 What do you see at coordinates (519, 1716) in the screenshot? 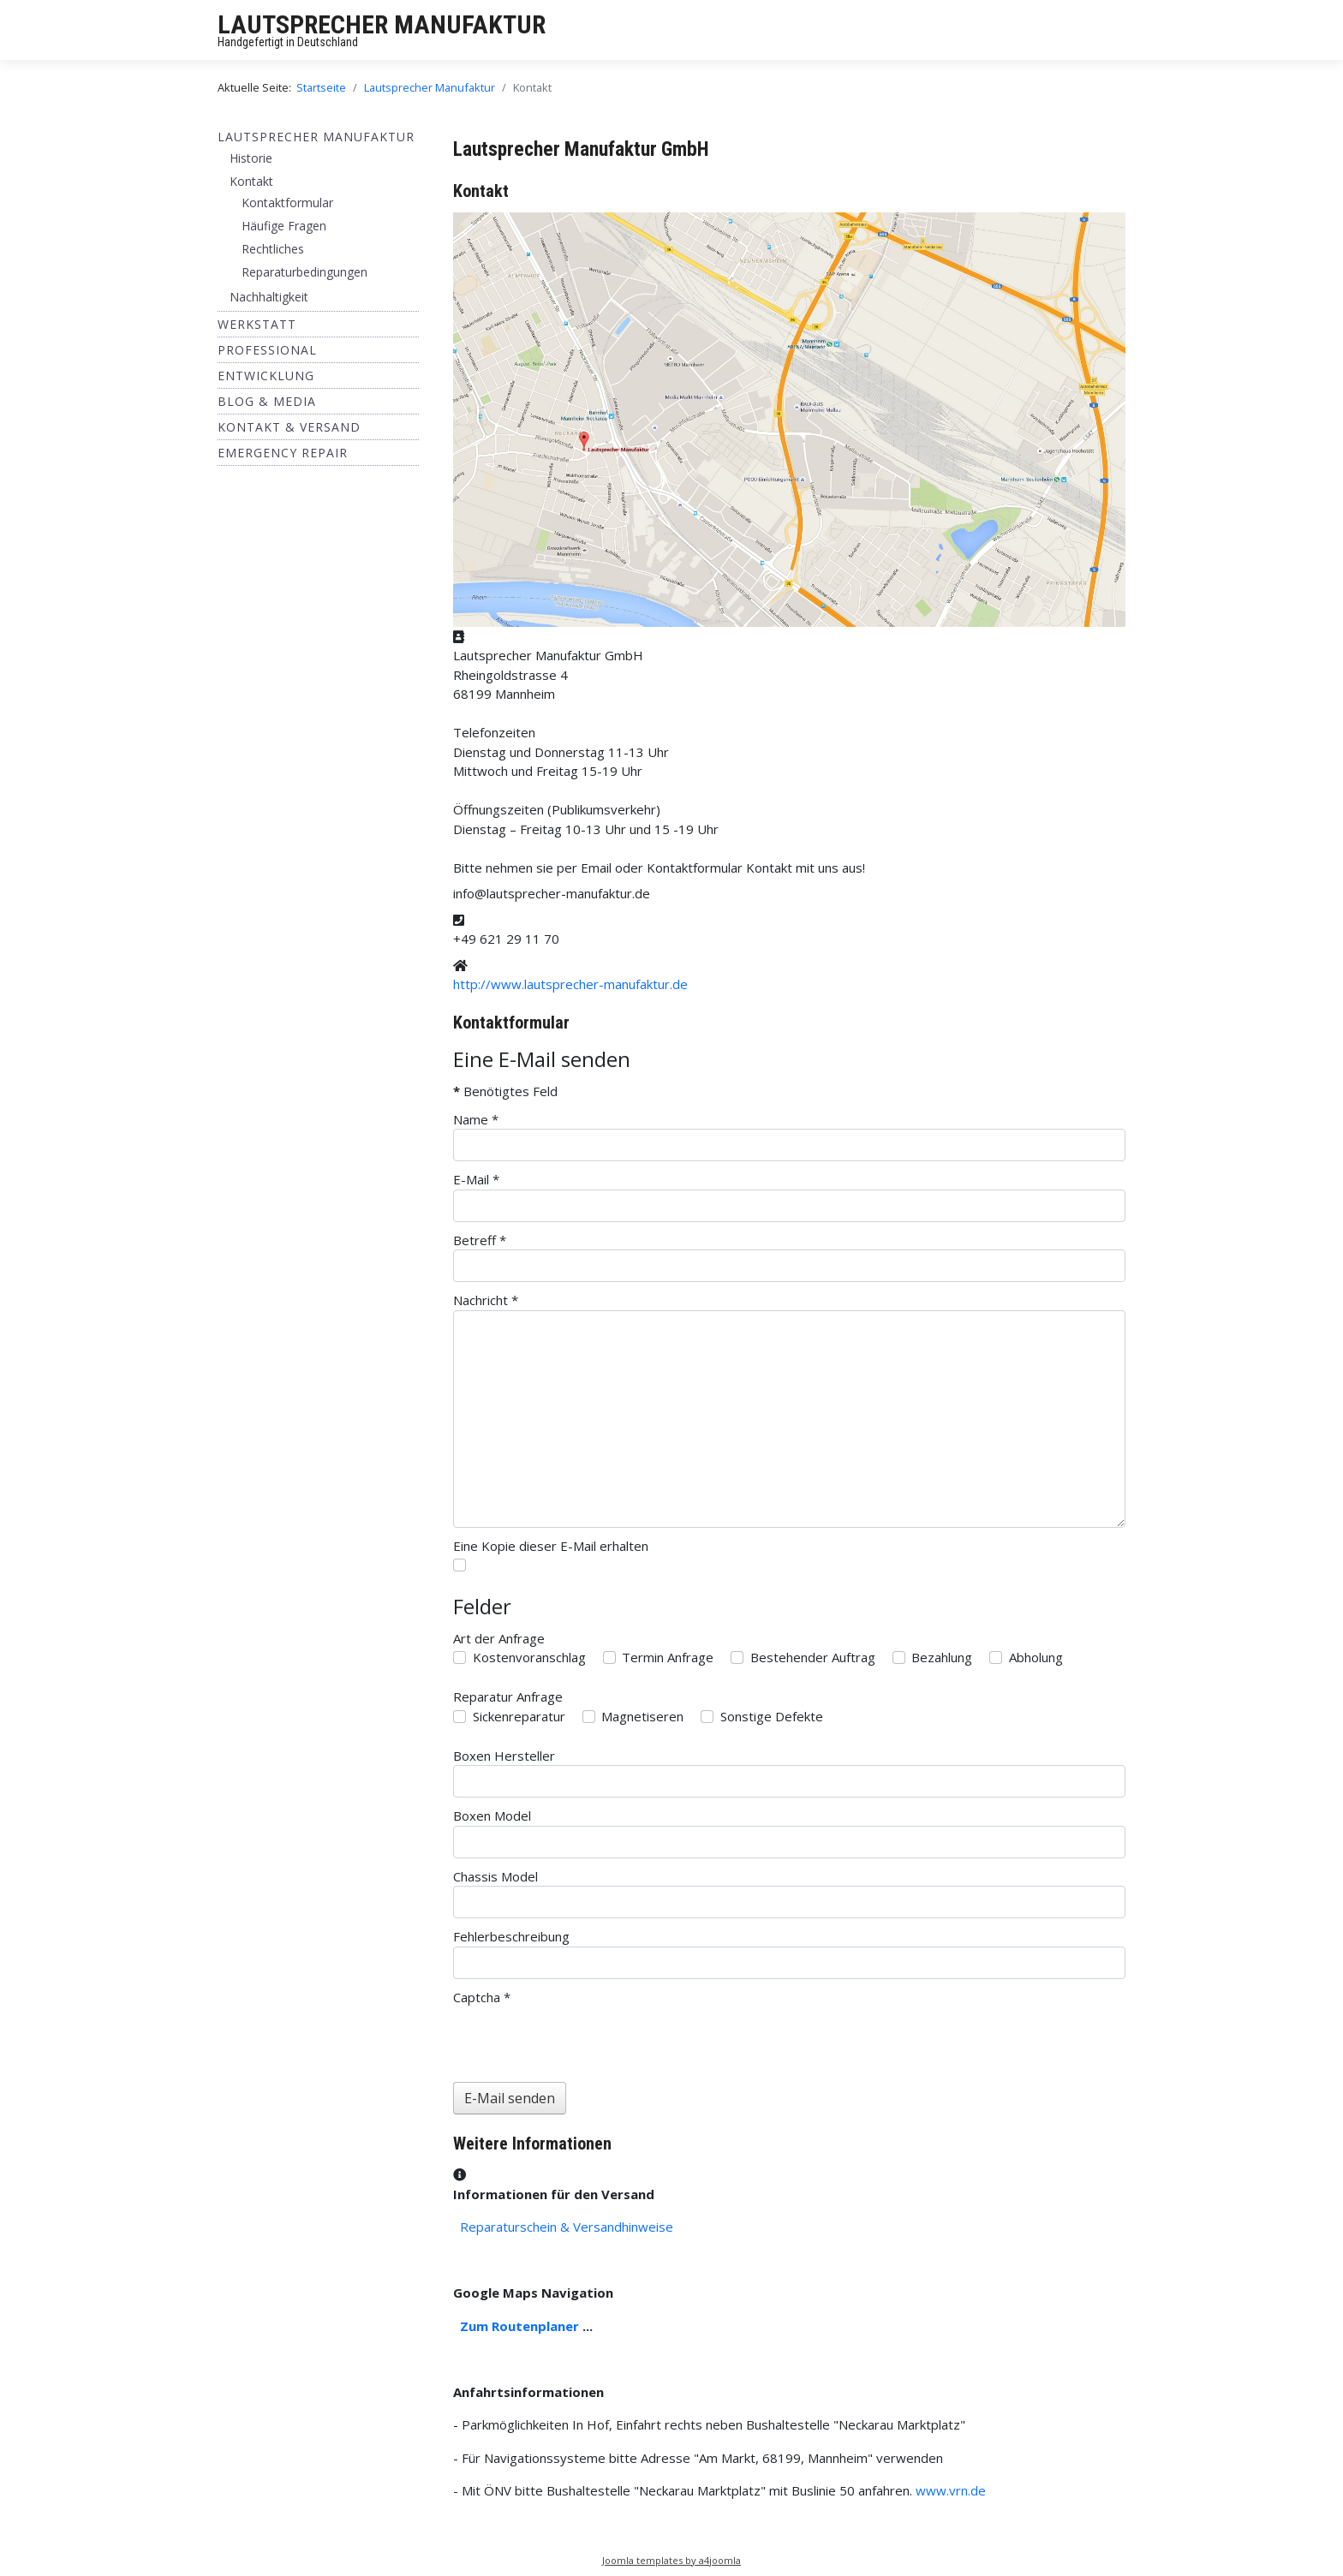
I see `Sickenreparatur` at bounding box center [519, 1716].